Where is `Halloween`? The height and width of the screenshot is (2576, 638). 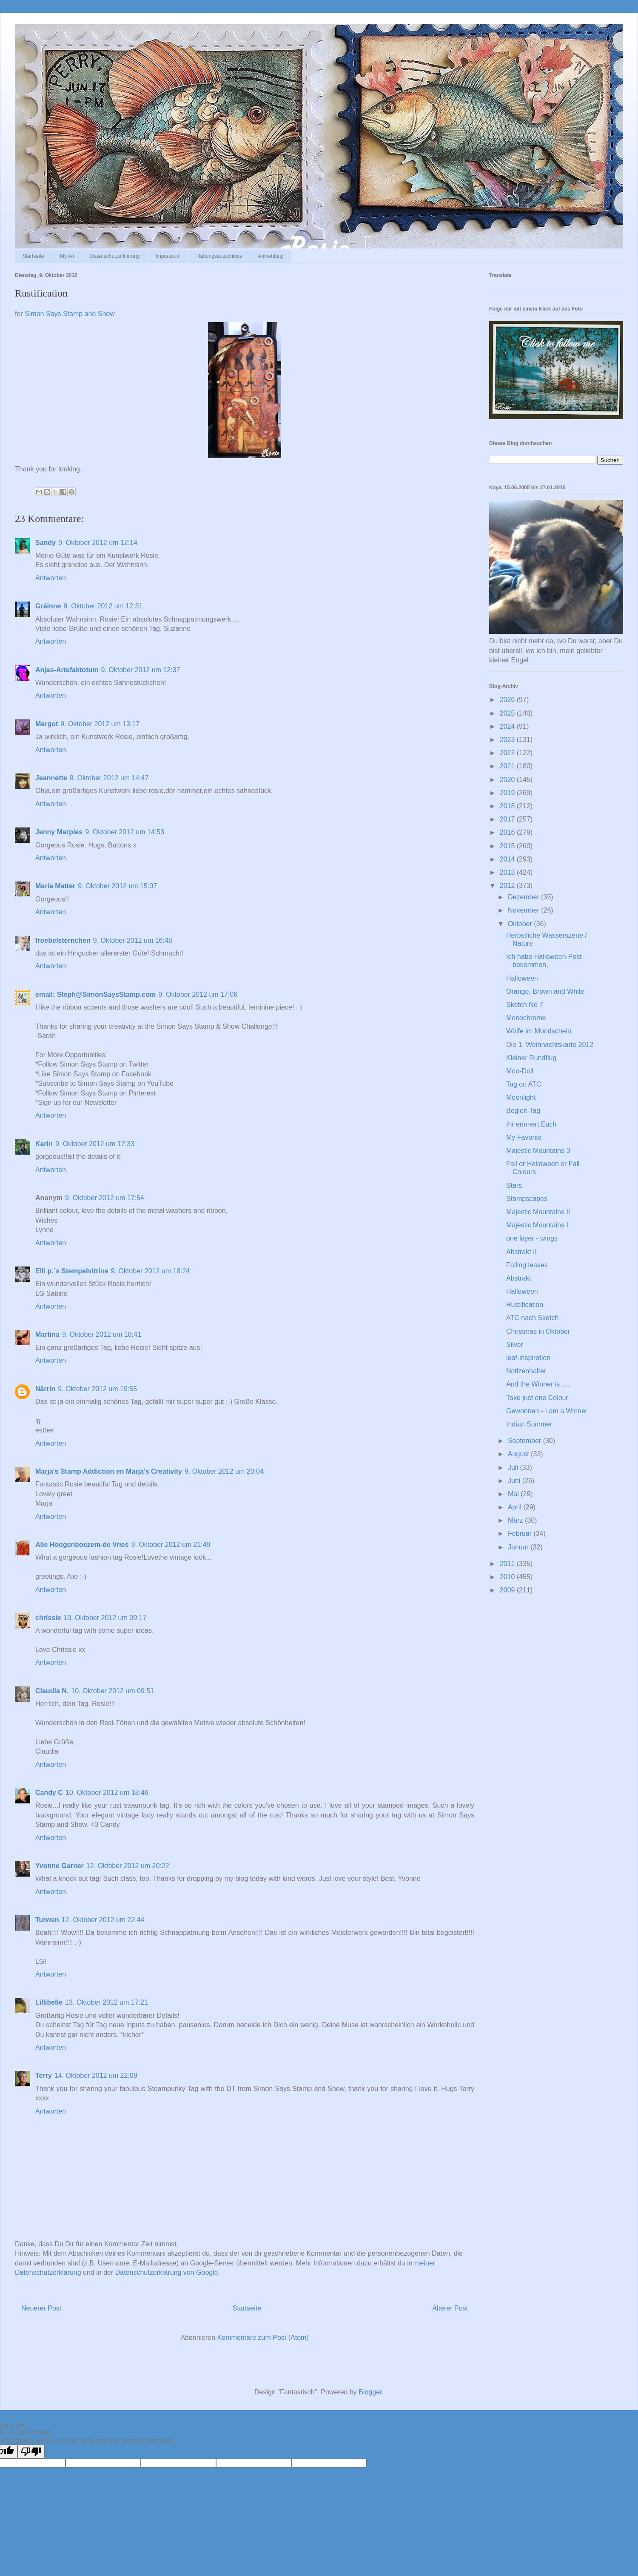 Halloween is located at coordinates (522, 978).